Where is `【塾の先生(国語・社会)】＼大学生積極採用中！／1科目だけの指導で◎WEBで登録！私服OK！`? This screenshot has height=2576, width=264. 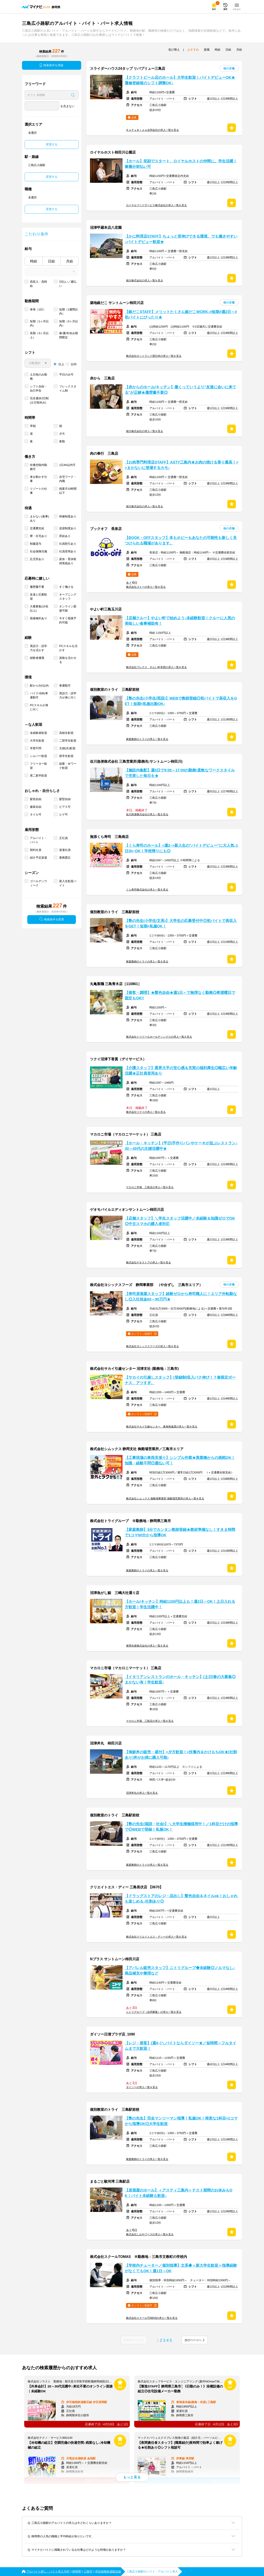 【塾の先生(国語・社会)】＼大学生積極採用中！／1科目だけの指導で◎WEBで登録！私服OK！ is located at coordinates (181, 1827).